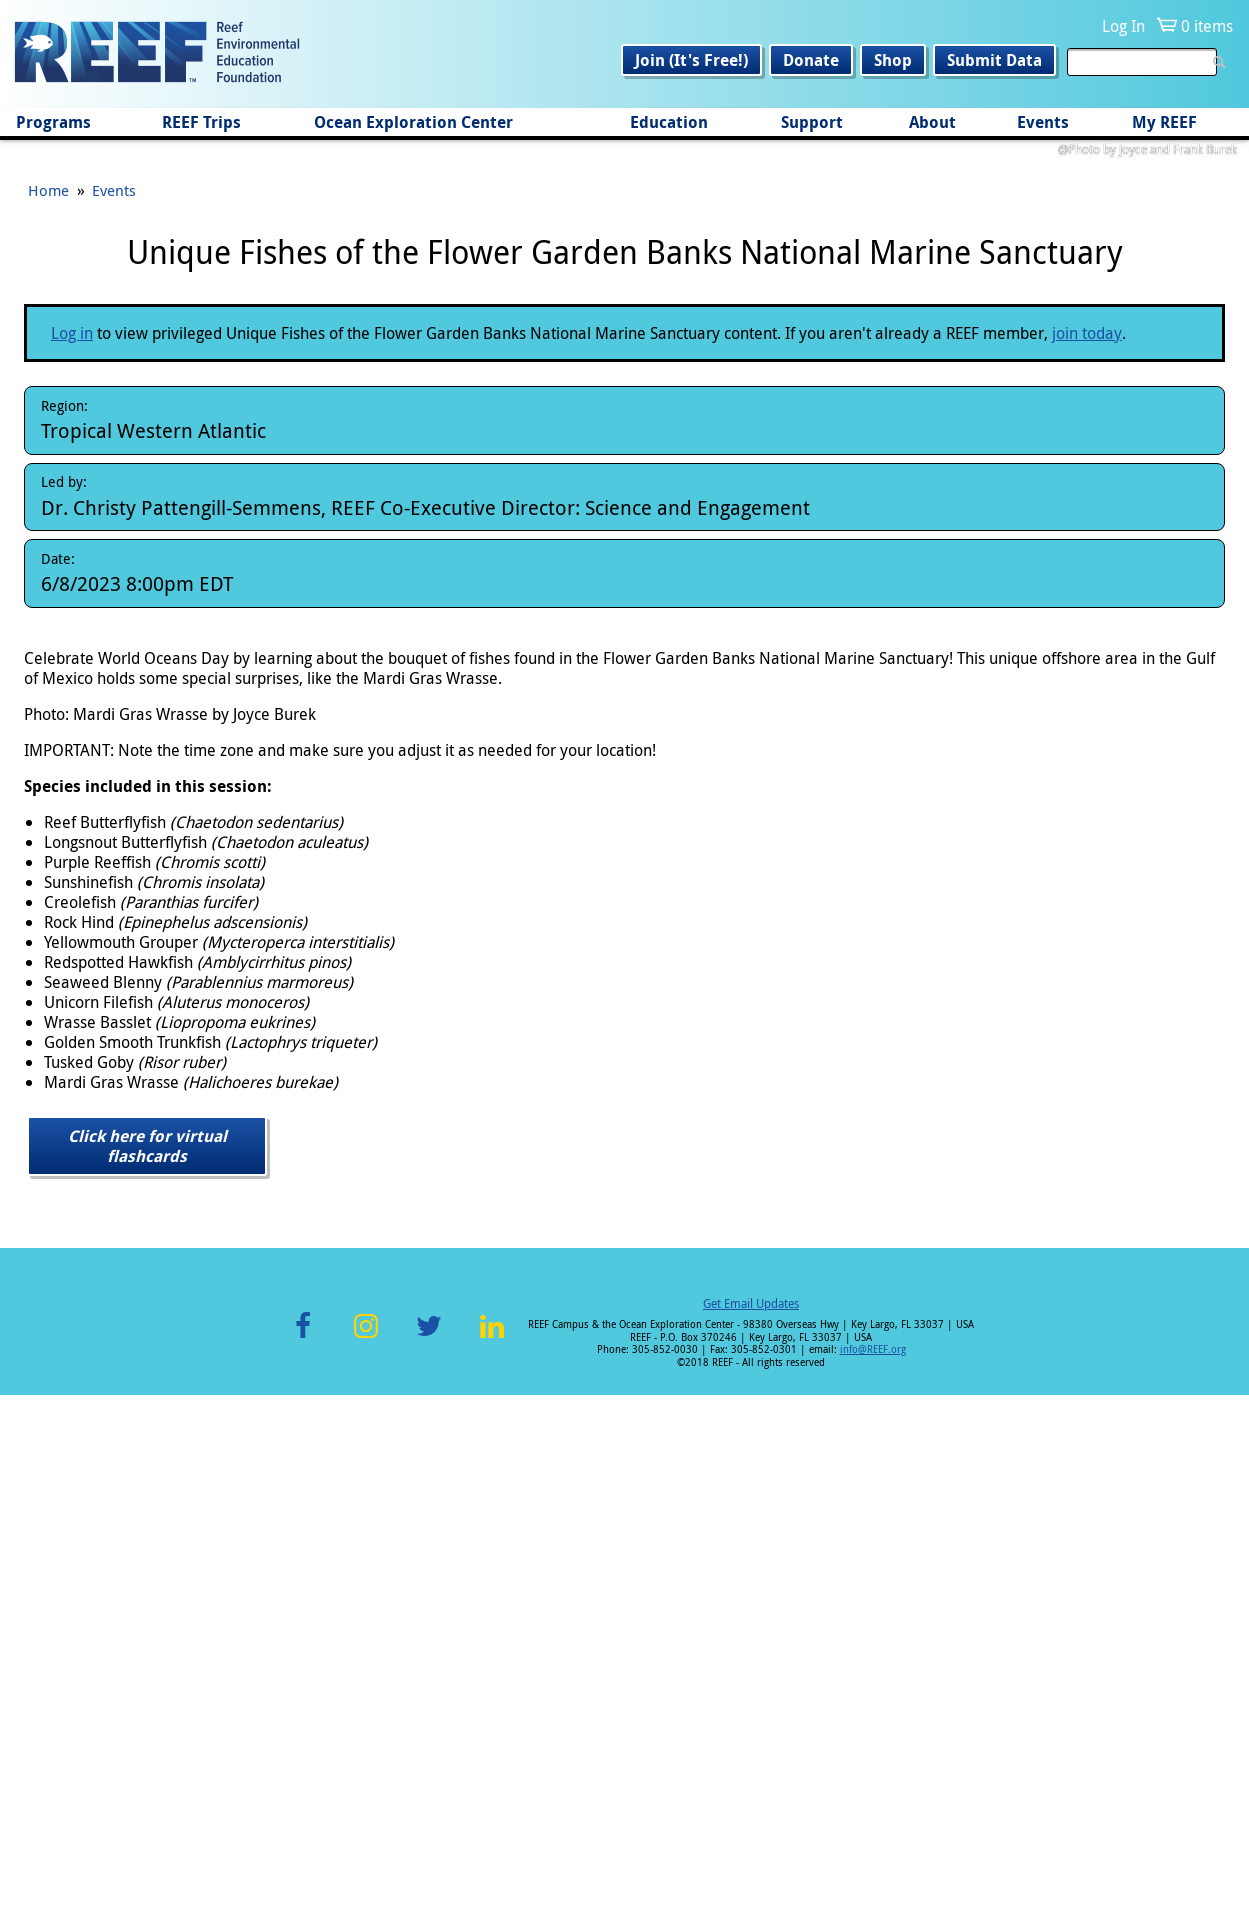 The width and height of the screenshot is (1249, 1918). Describe the element at coordinates (669, 122) in the screenshot. I see `Education` at that location.